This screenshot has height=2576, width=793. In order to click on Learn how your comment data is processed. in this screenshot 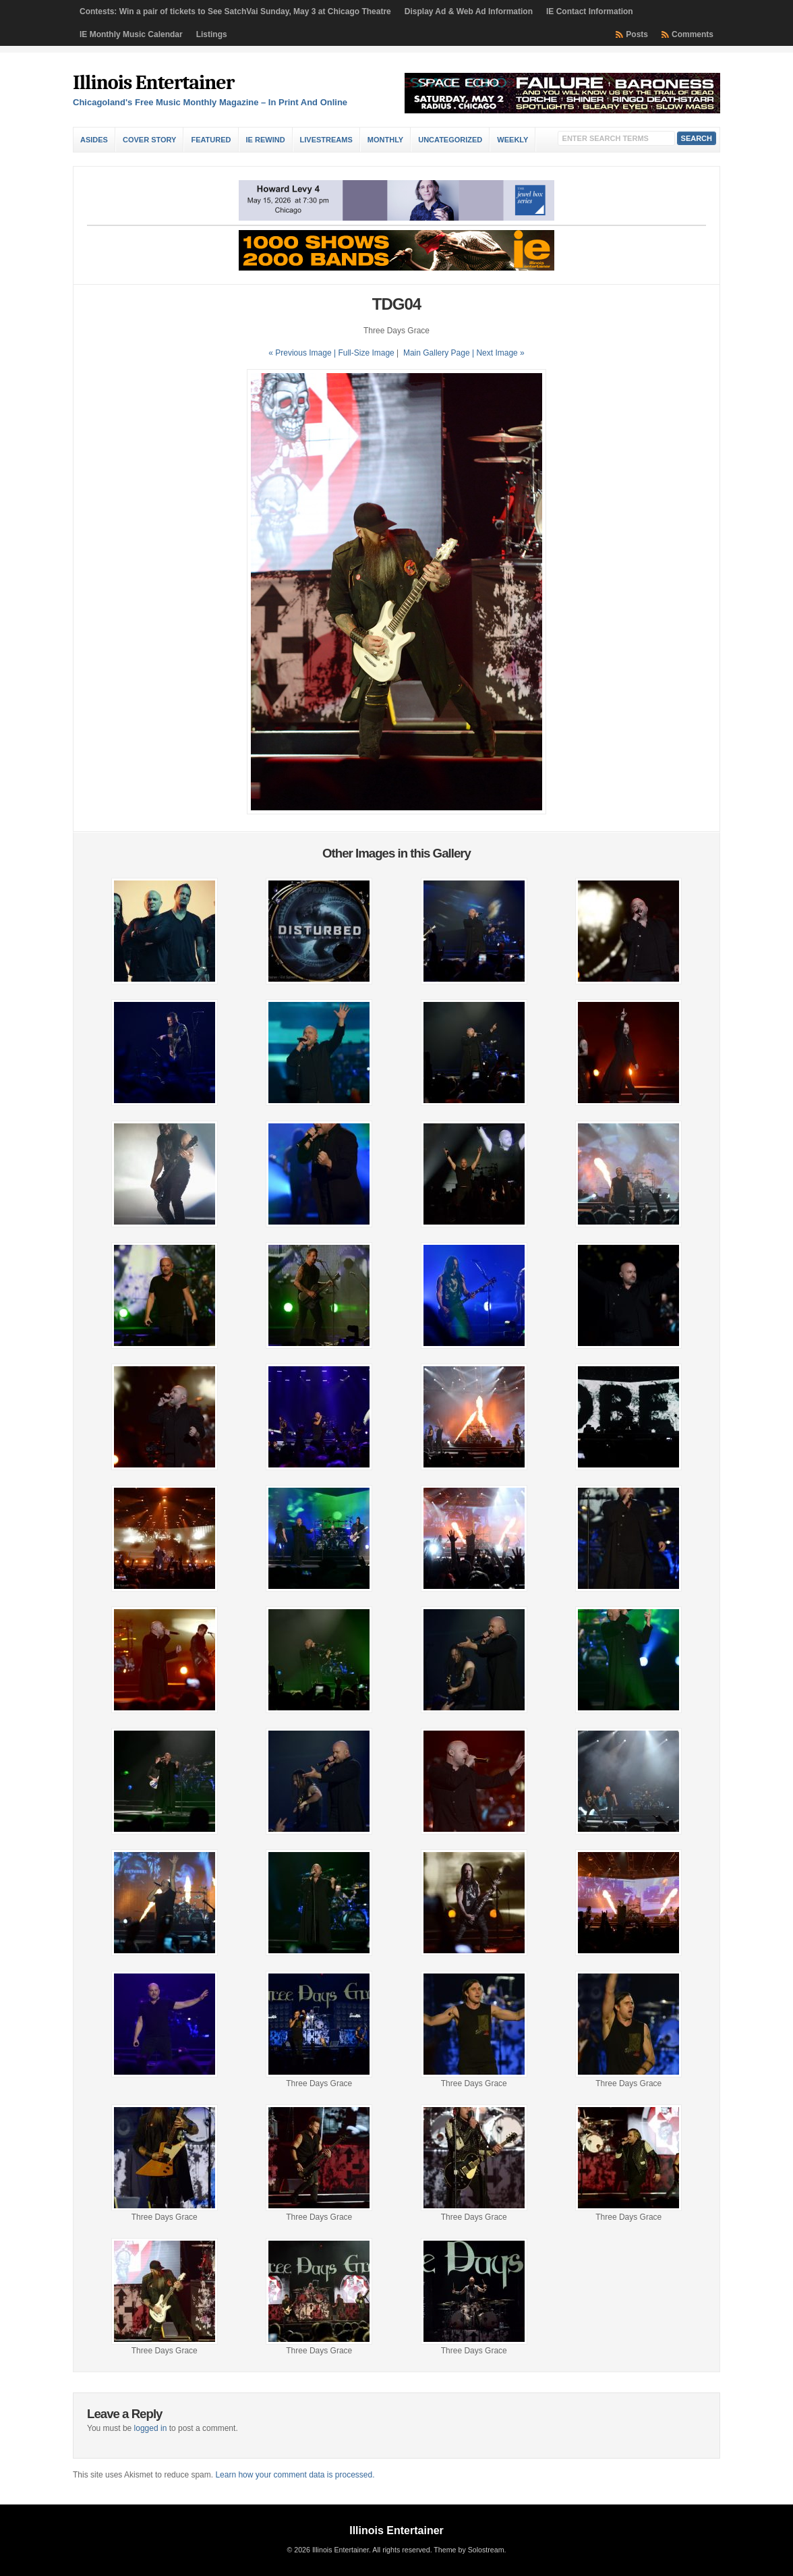, I will do `click(294, 2475)`.